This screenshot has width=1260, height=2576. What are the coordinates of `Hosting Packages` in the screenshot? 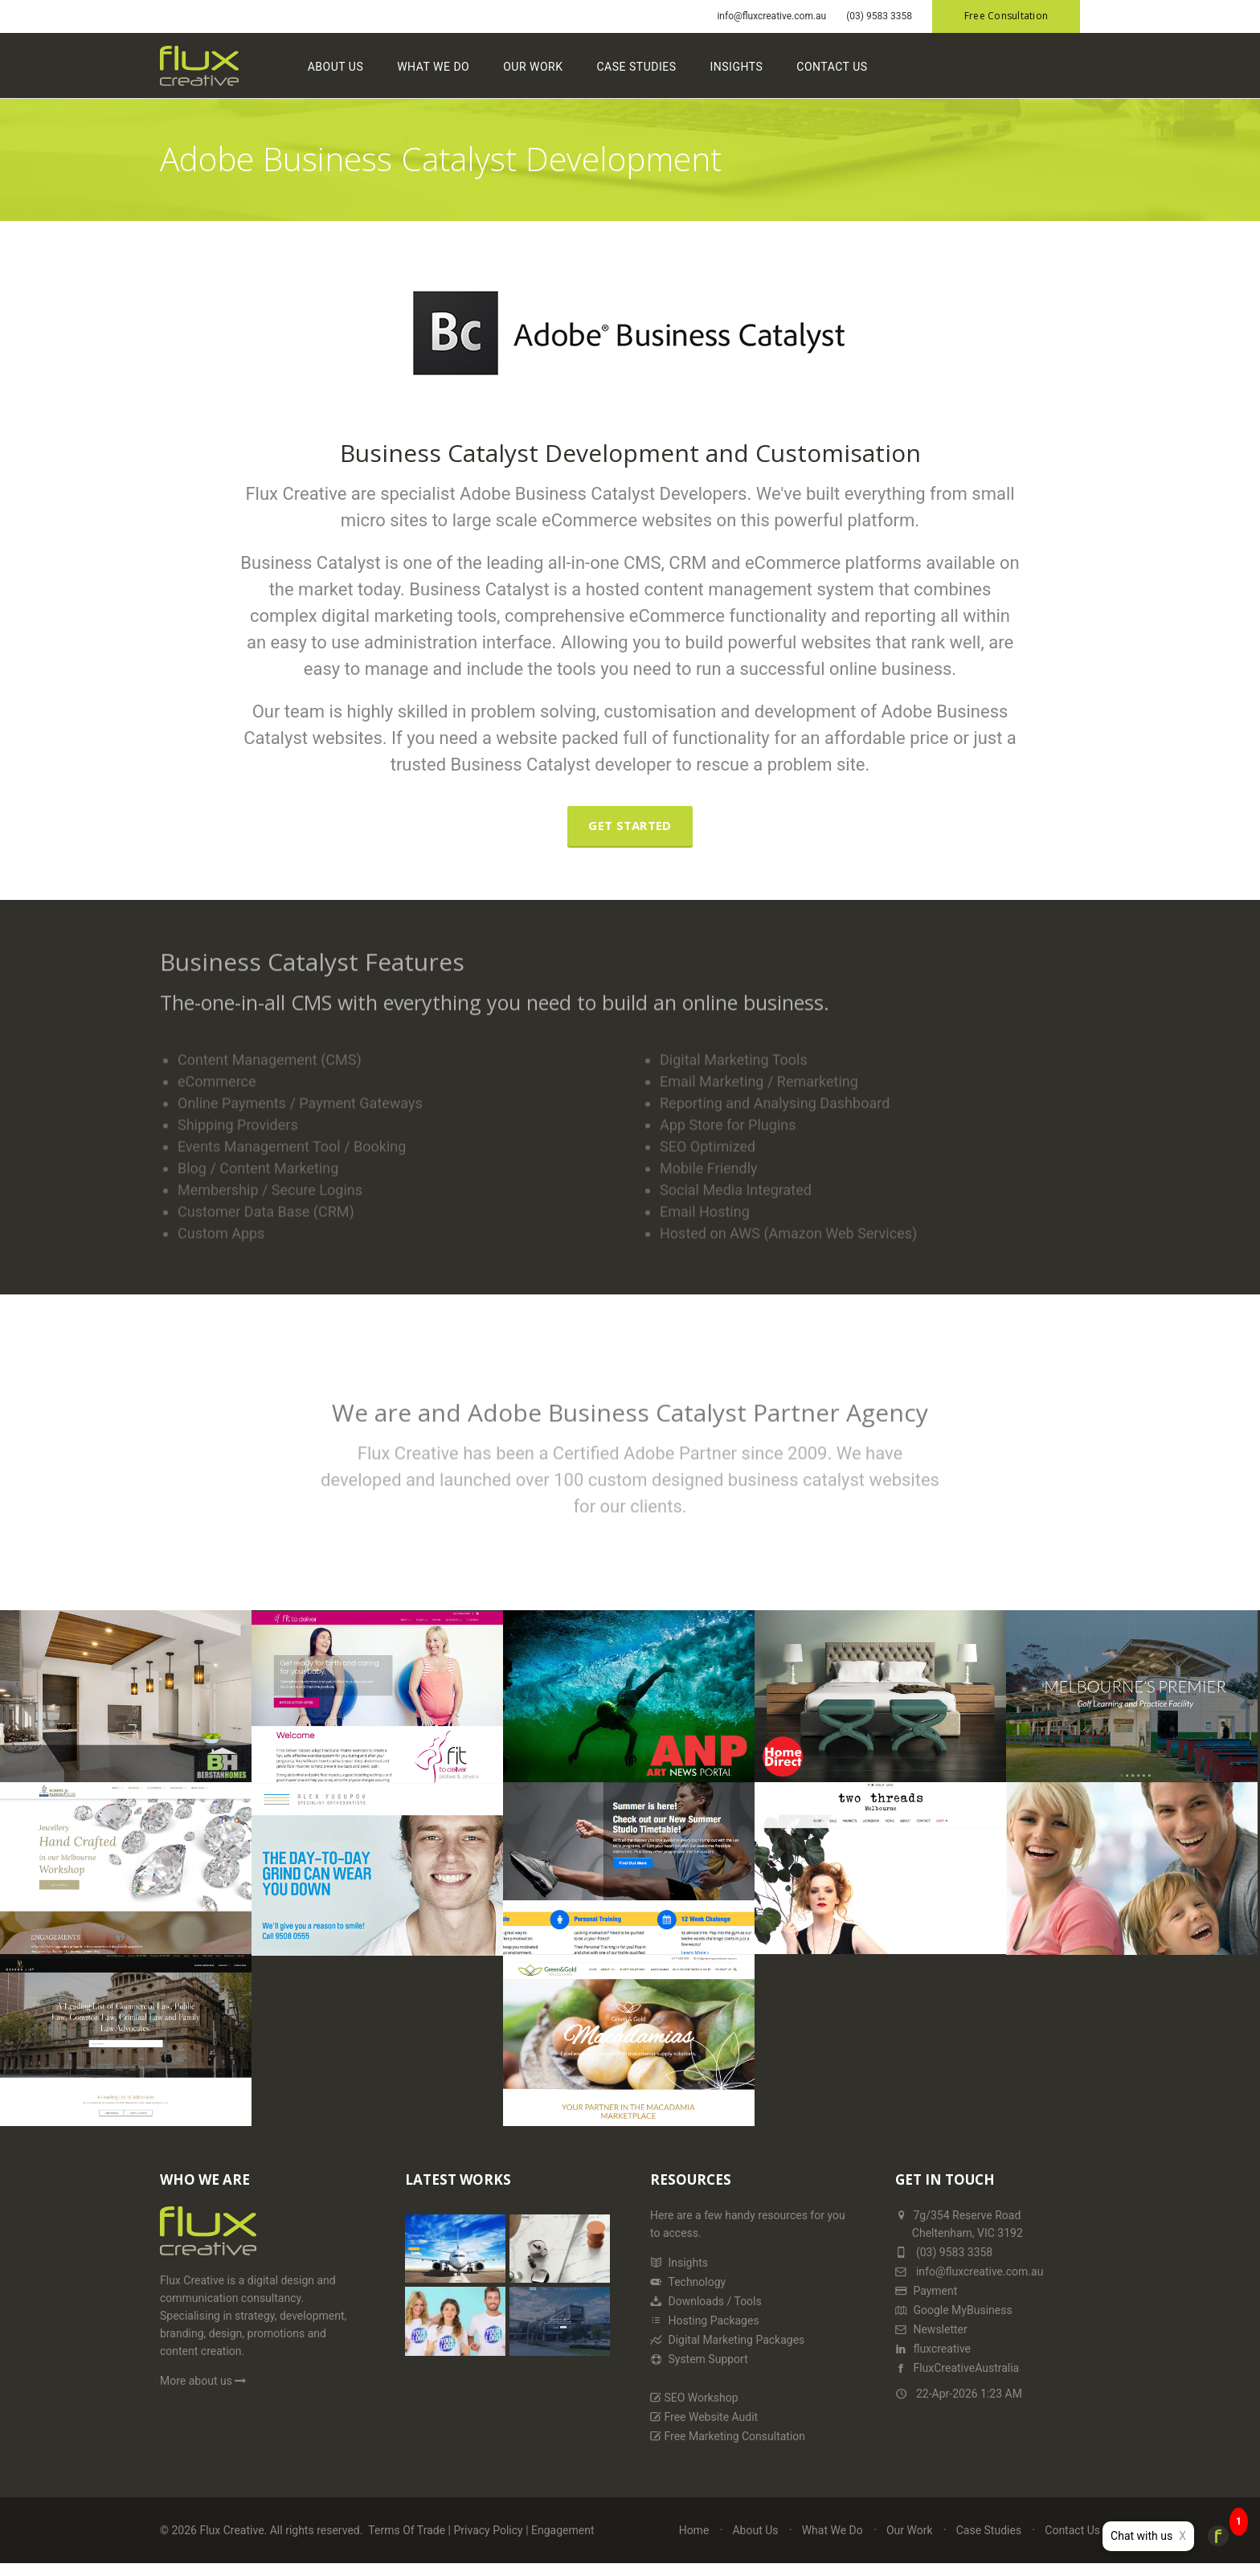 It's located at (704, 2331).